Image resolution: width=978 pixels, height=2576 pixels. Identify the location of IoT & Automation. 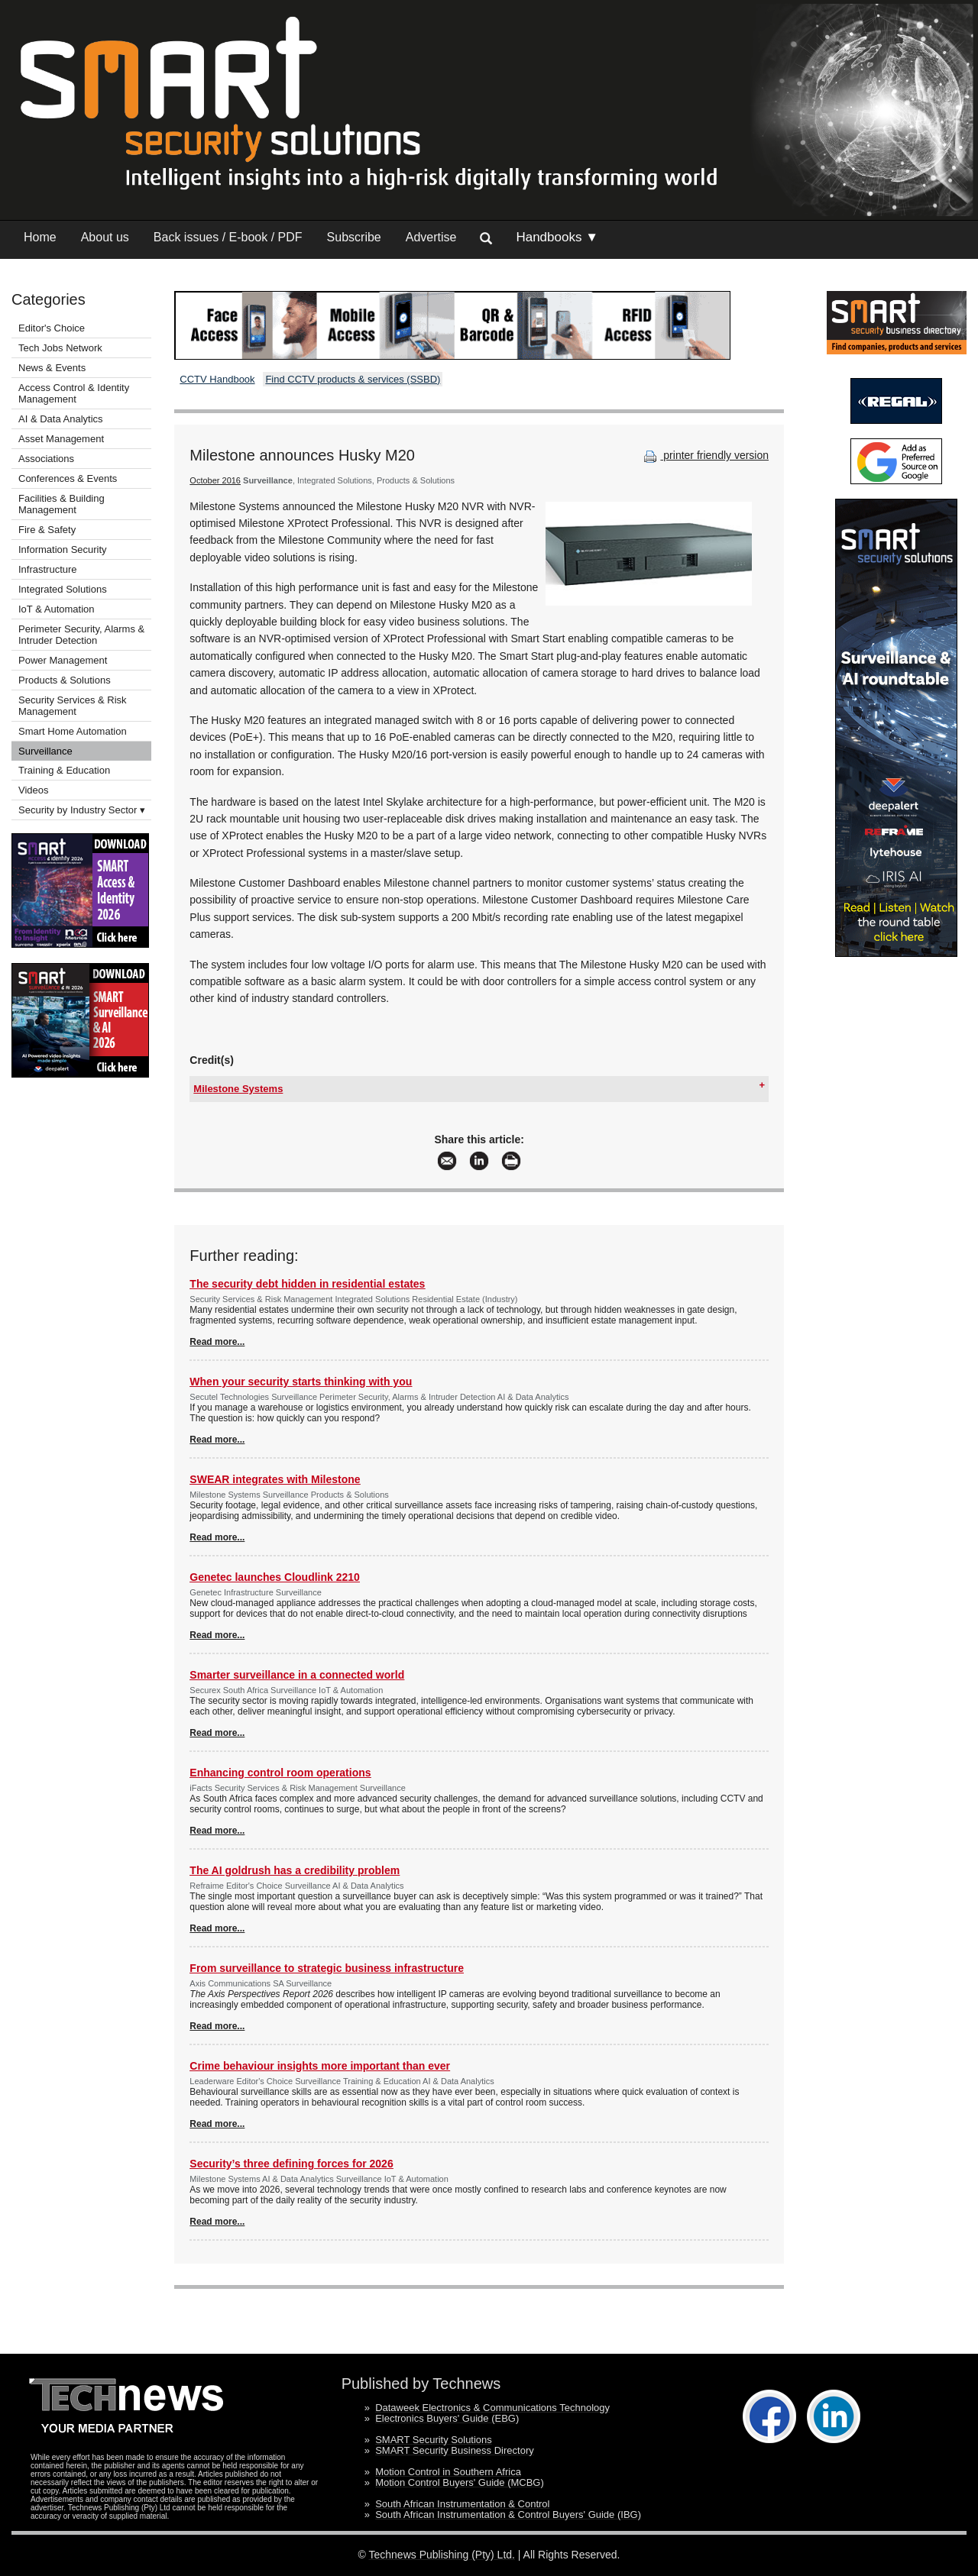
(56, 609).